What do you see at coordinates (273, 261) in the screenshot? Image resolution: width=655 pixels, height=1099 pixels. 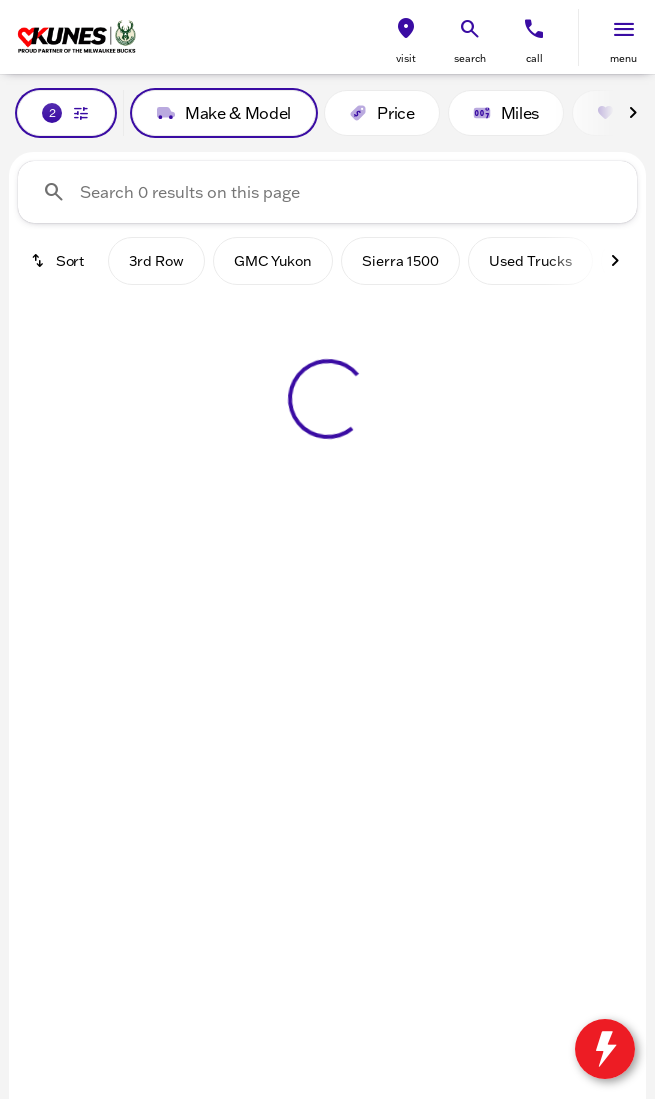 I see `GMC Yukon` at bounding box center [273, 261].